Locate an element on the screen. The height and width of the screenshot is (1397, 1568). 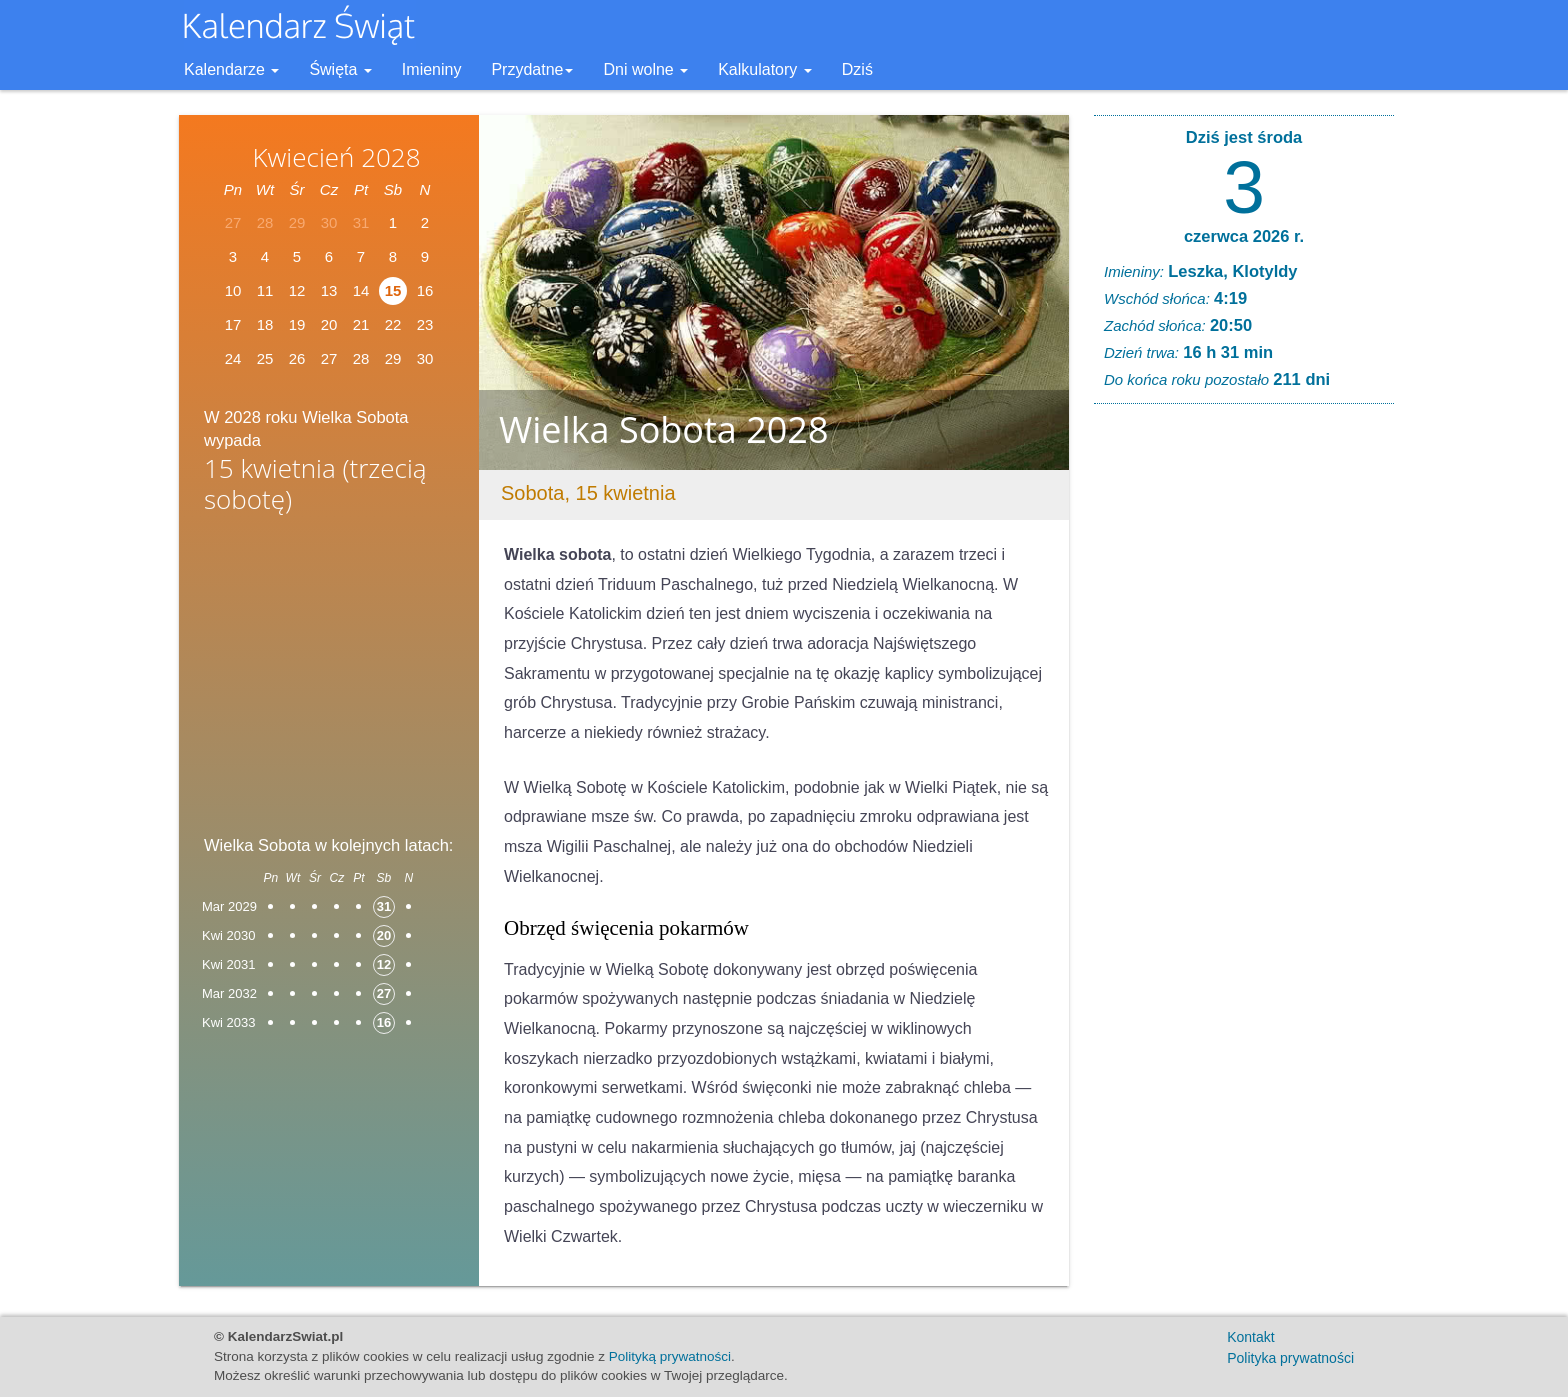
Polityką prywatności is located at coordinates (670, 1356).